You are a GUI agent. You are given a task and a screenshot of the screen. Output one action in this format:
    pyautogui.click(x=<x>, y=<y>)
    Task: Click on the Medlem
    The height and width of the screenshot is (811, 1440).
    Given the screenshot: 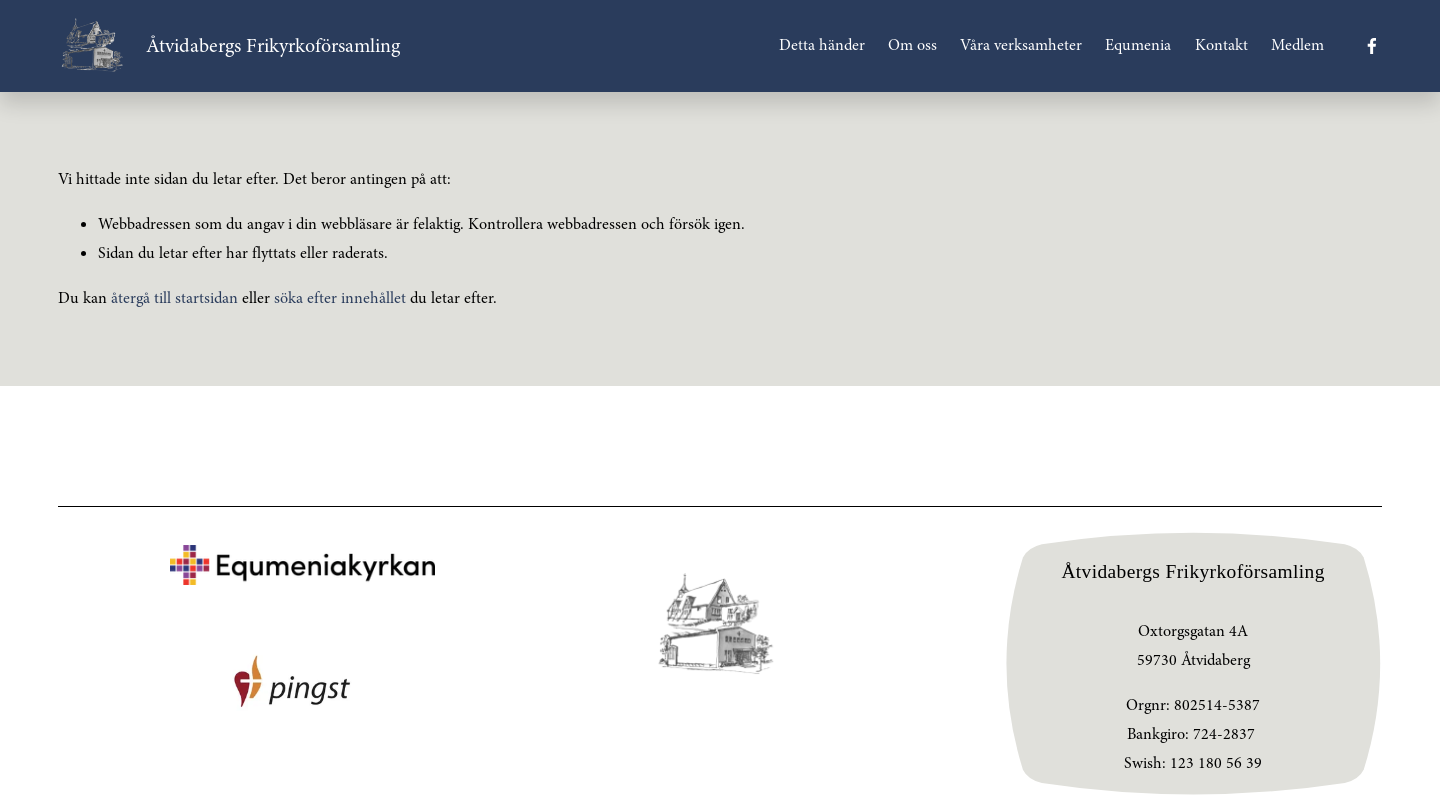 What is the action you would take?
    pyautogui.click(x=1297, y=45)
    